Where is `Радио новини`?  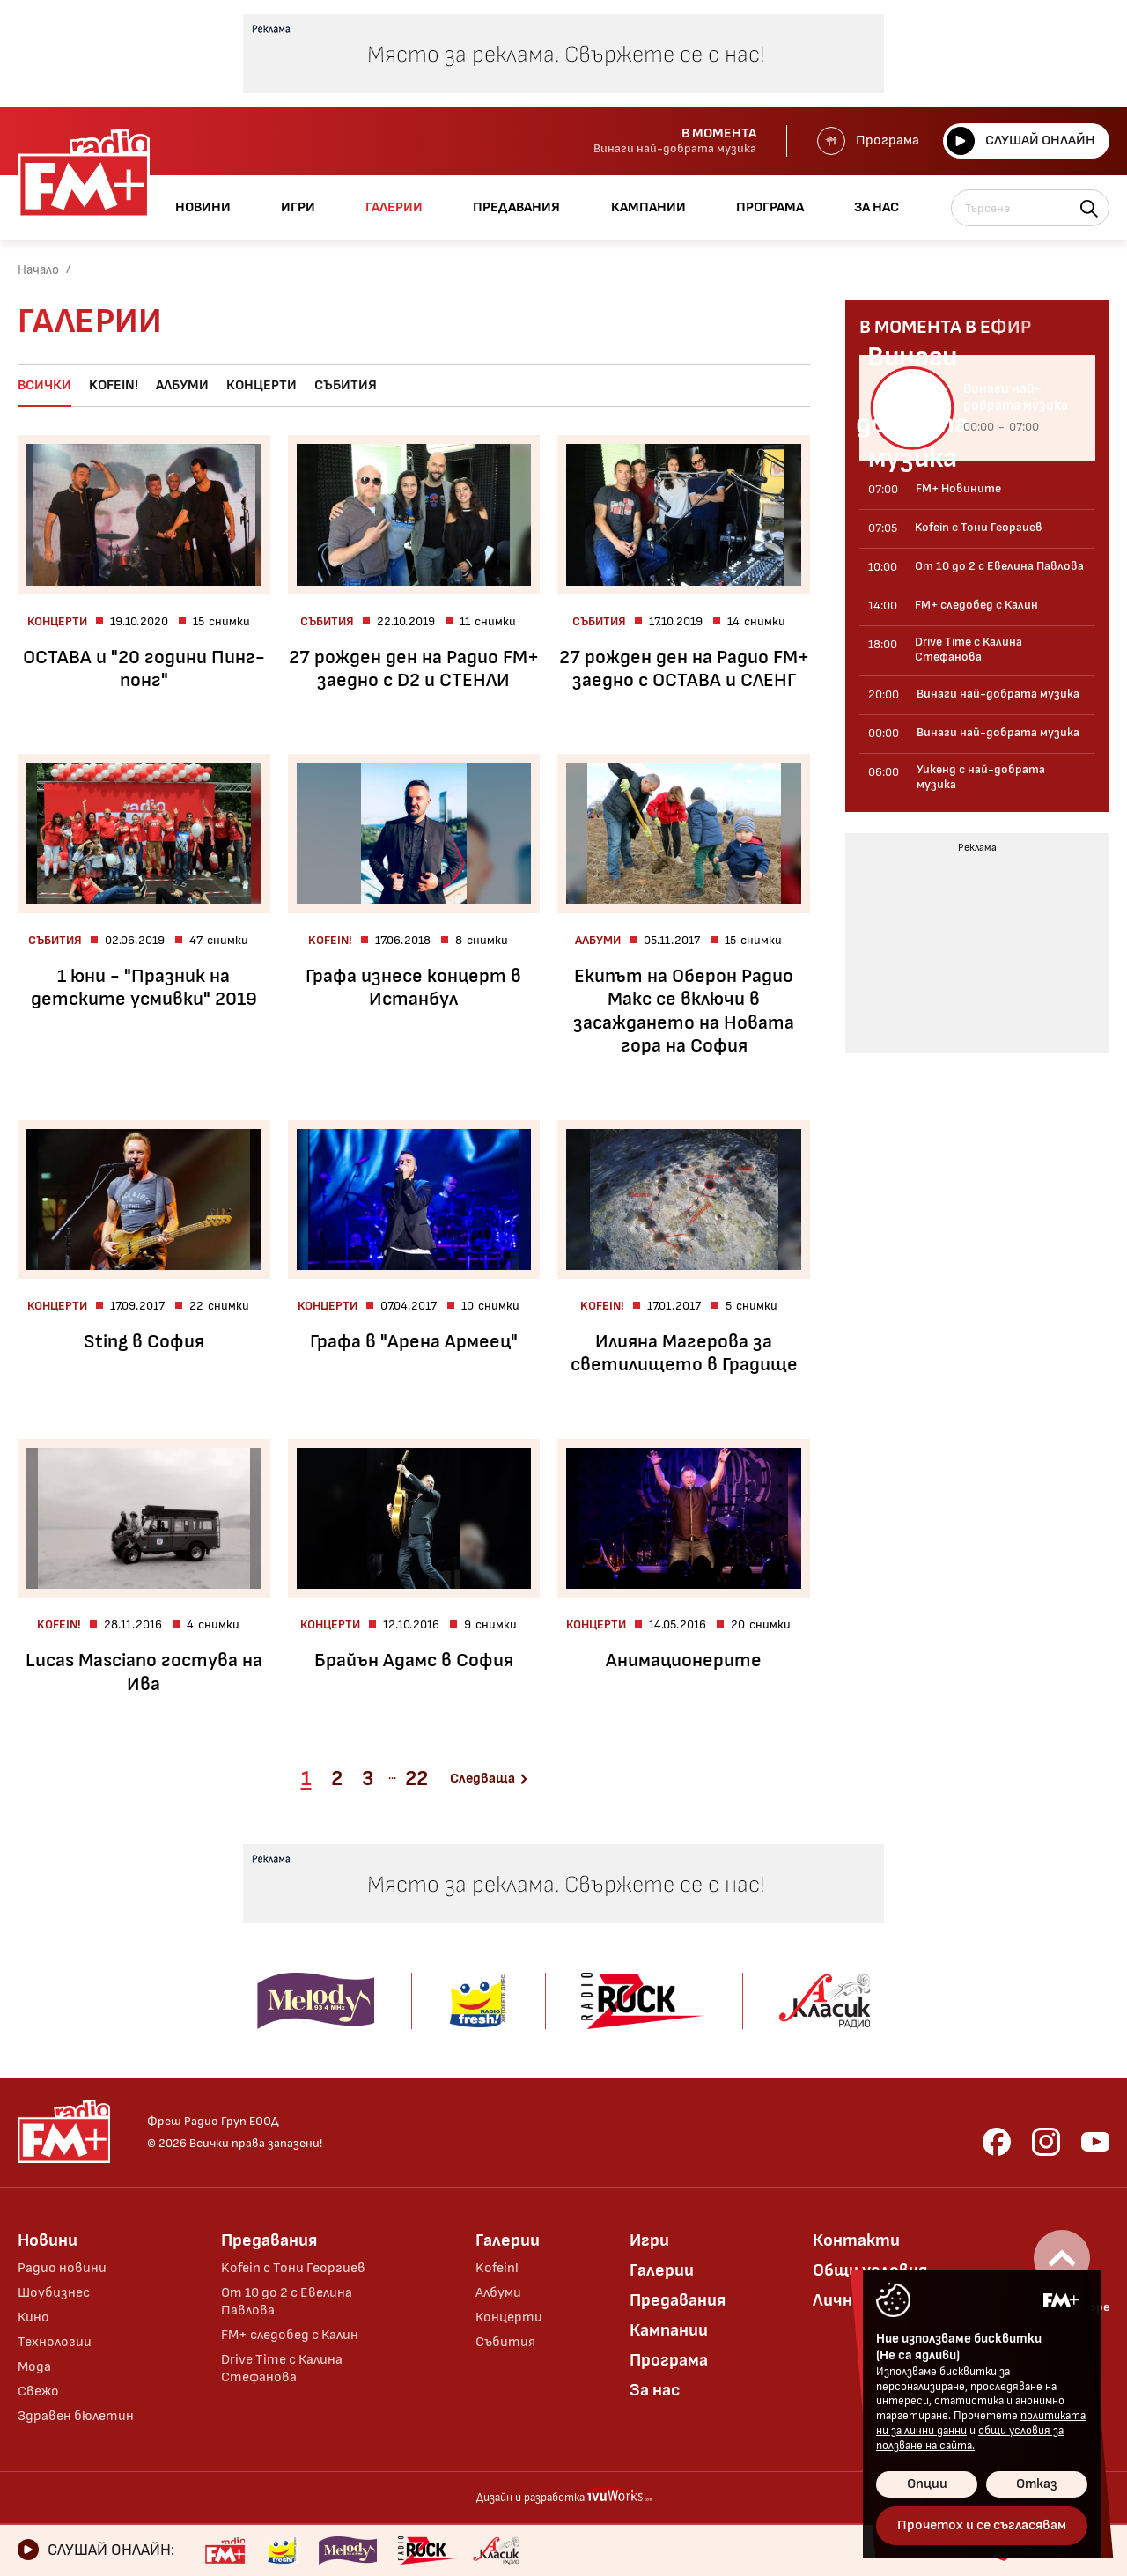
Радио новини is located at coordinates (62, 2268).